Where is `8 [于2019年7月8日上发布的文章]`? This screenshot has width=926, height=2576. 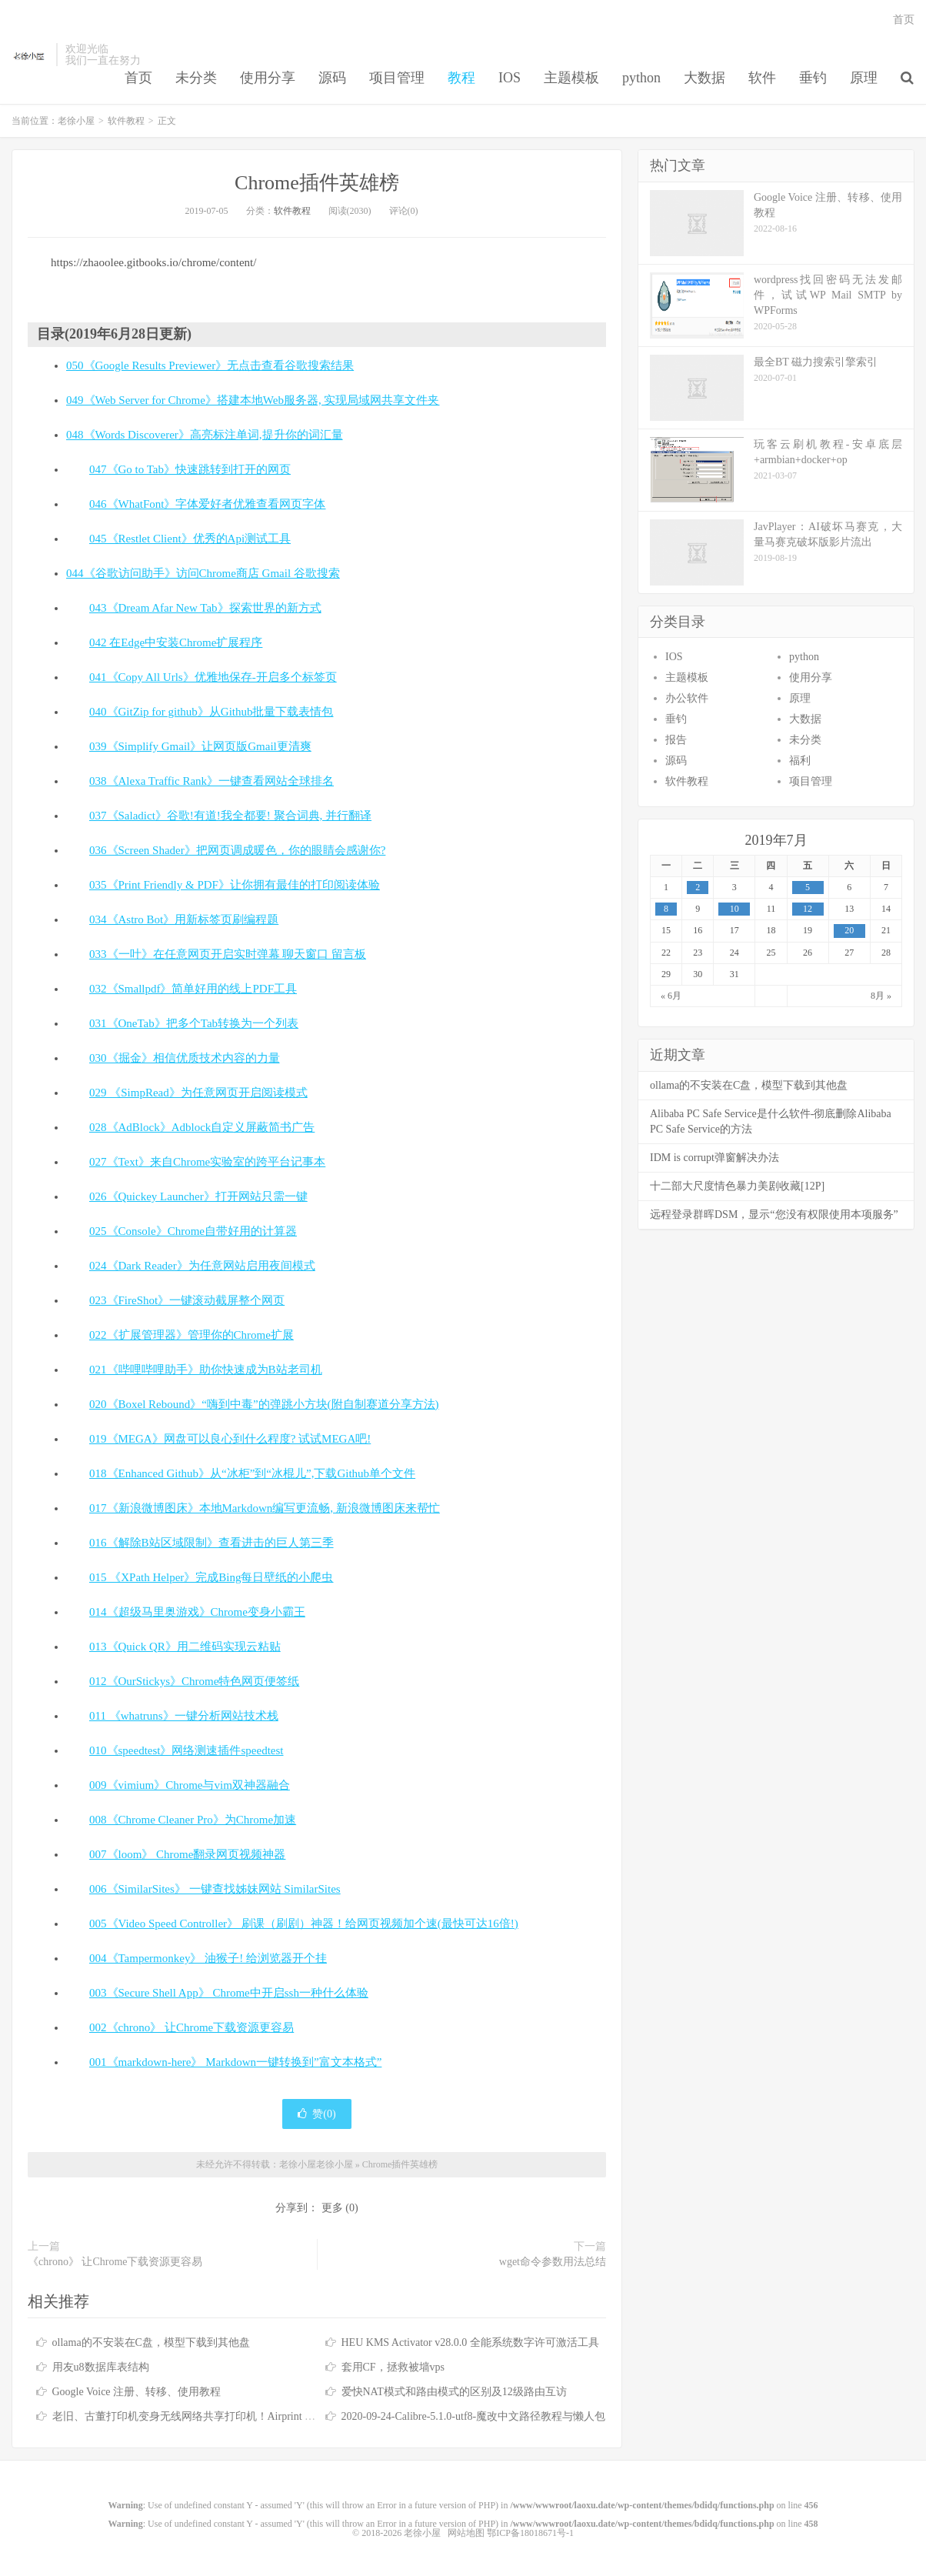
8 [于2019年7月8日上发布的文章] is located at coordinates (666, 908).